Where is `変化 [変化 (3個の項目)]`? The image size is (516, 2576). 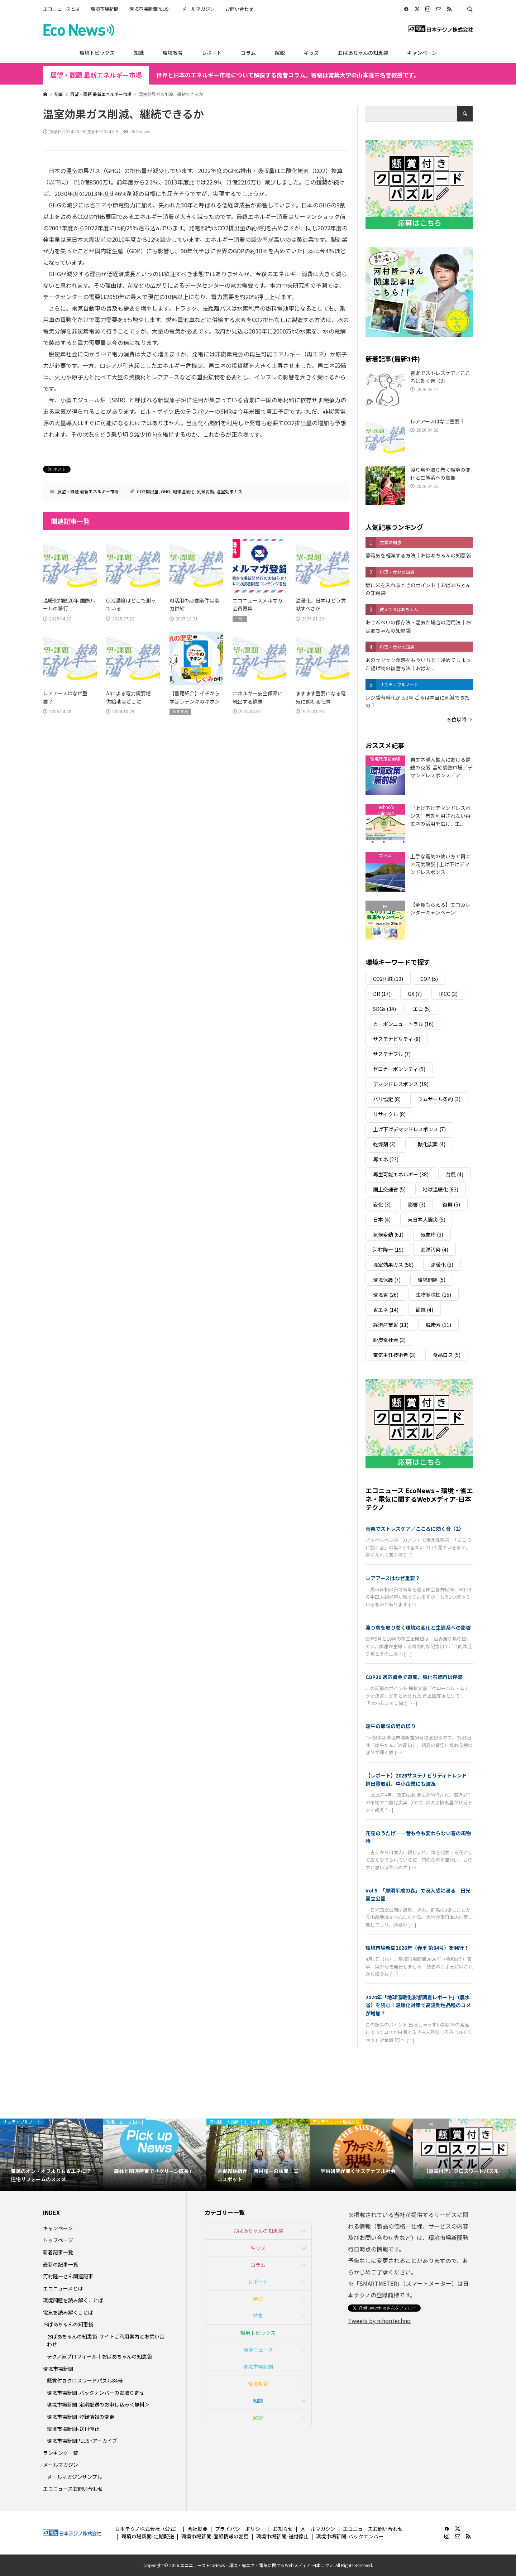 変化 [変化 (3個の項目)] is located at coordinates (382, 1204).